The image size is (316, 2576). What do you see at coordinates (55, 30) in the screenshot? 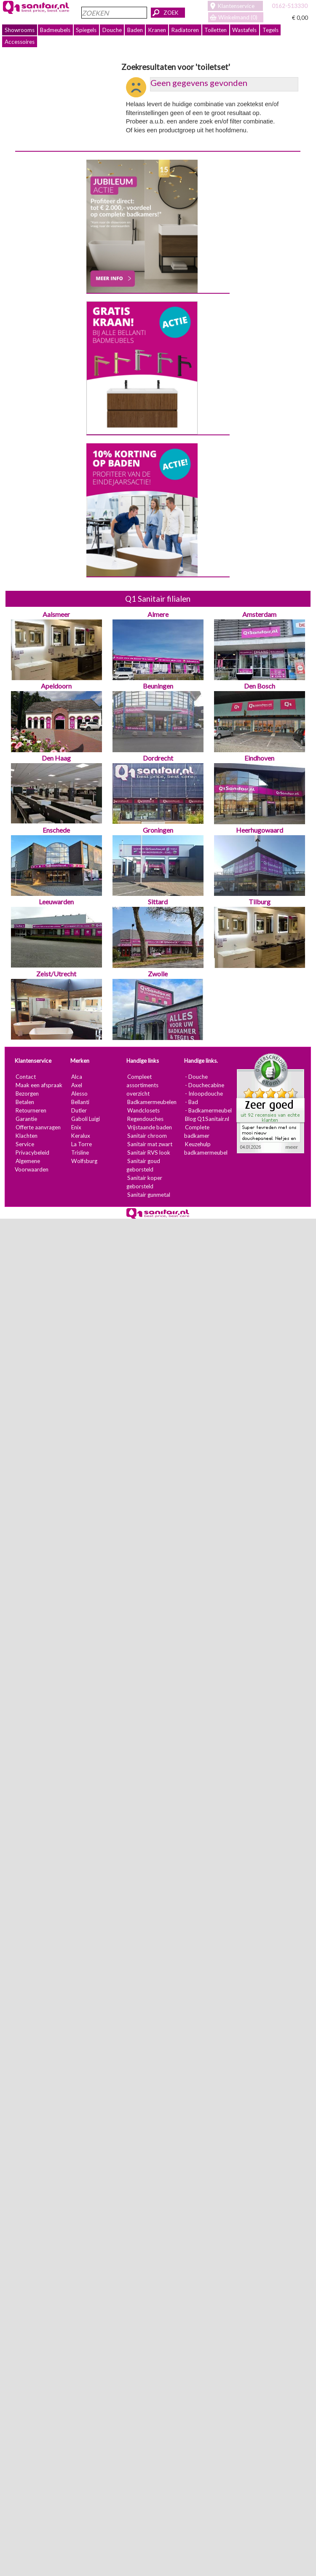
I see `Badmeubels` at bounding box center [55, 30].